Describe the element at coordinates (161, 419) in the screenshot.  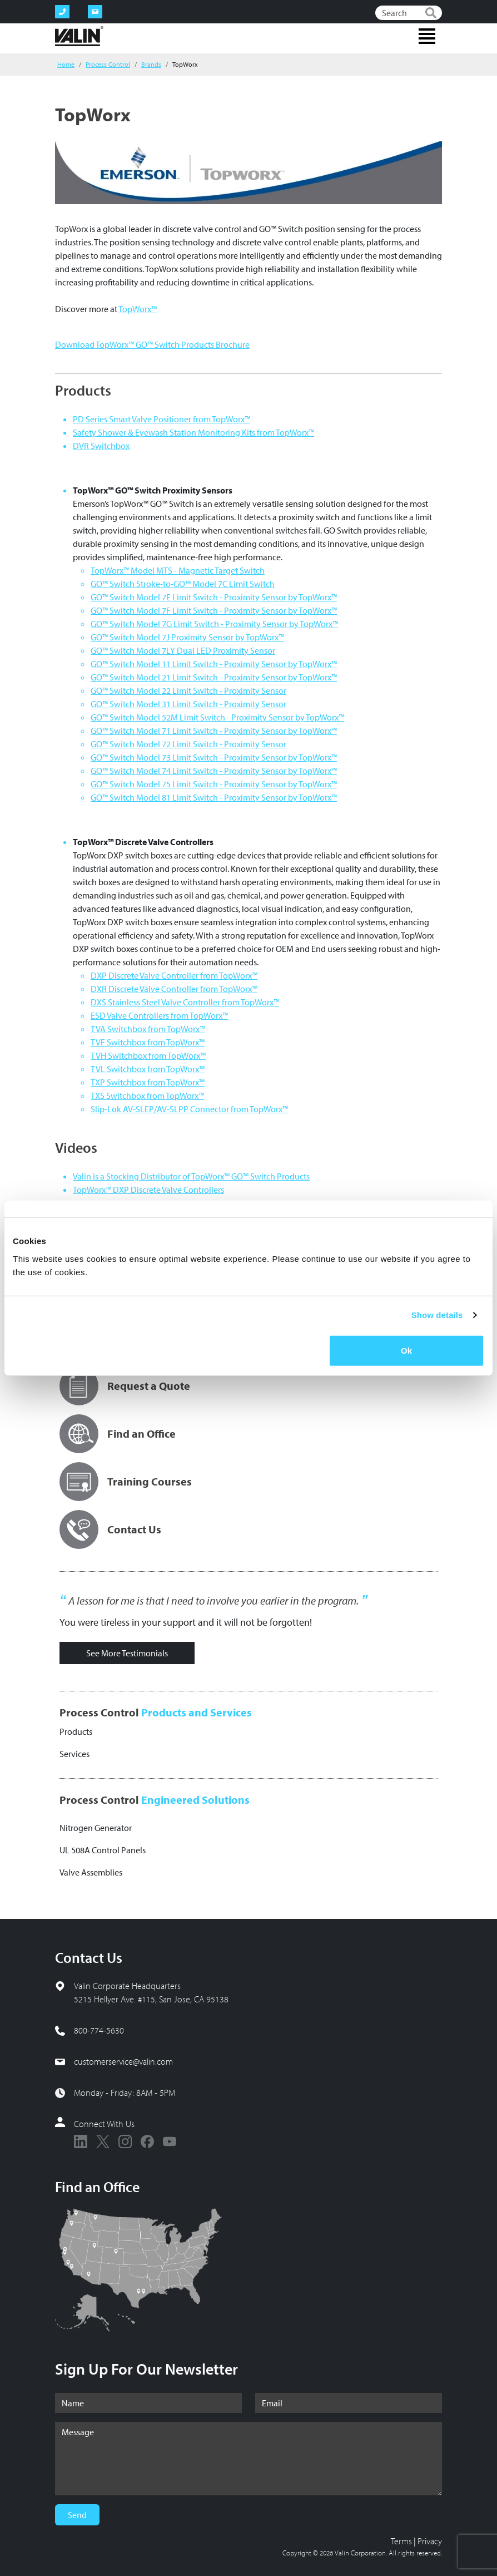
I see `PD Series Smart Valve Positioner from TopWorx™` at that location.